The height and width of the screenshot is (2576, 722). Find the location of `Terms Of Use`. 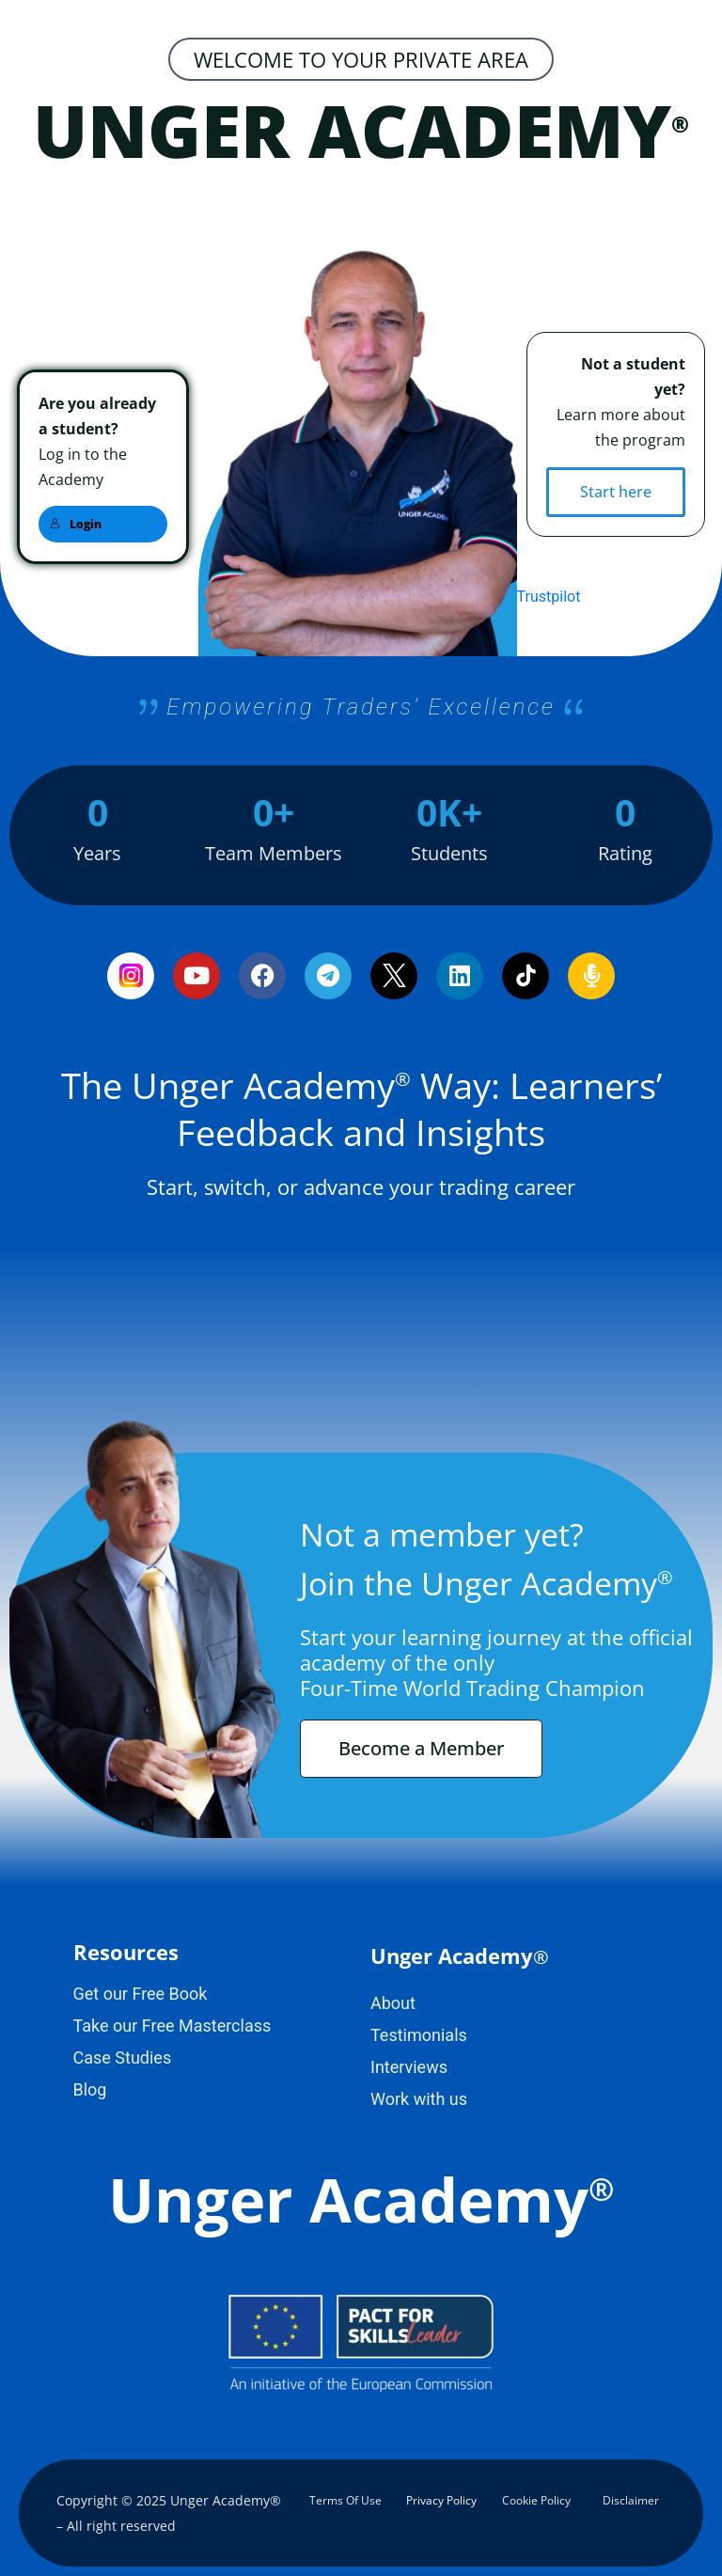

Terms Of Use is located at coordinates (345, 2500).